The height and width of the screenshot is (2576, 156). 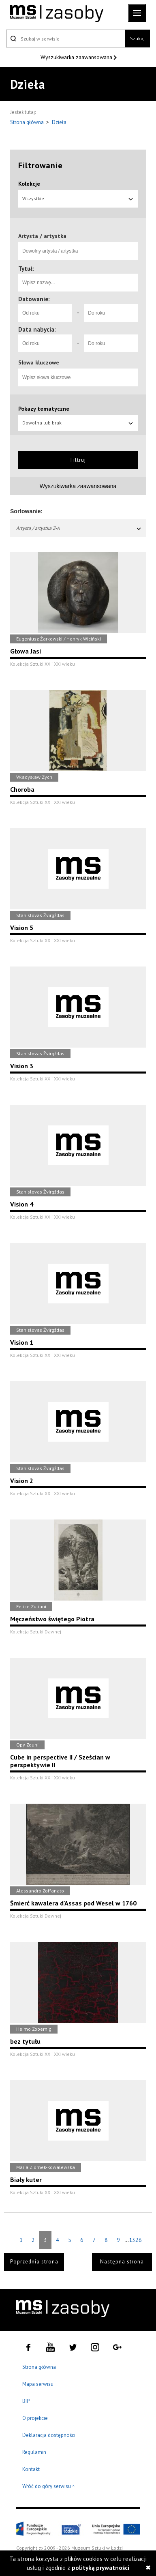 What do you see at coordinates (100, 2568) in the screenshot?
I see `polityką prywatności` at bounding box center [100, 2568].